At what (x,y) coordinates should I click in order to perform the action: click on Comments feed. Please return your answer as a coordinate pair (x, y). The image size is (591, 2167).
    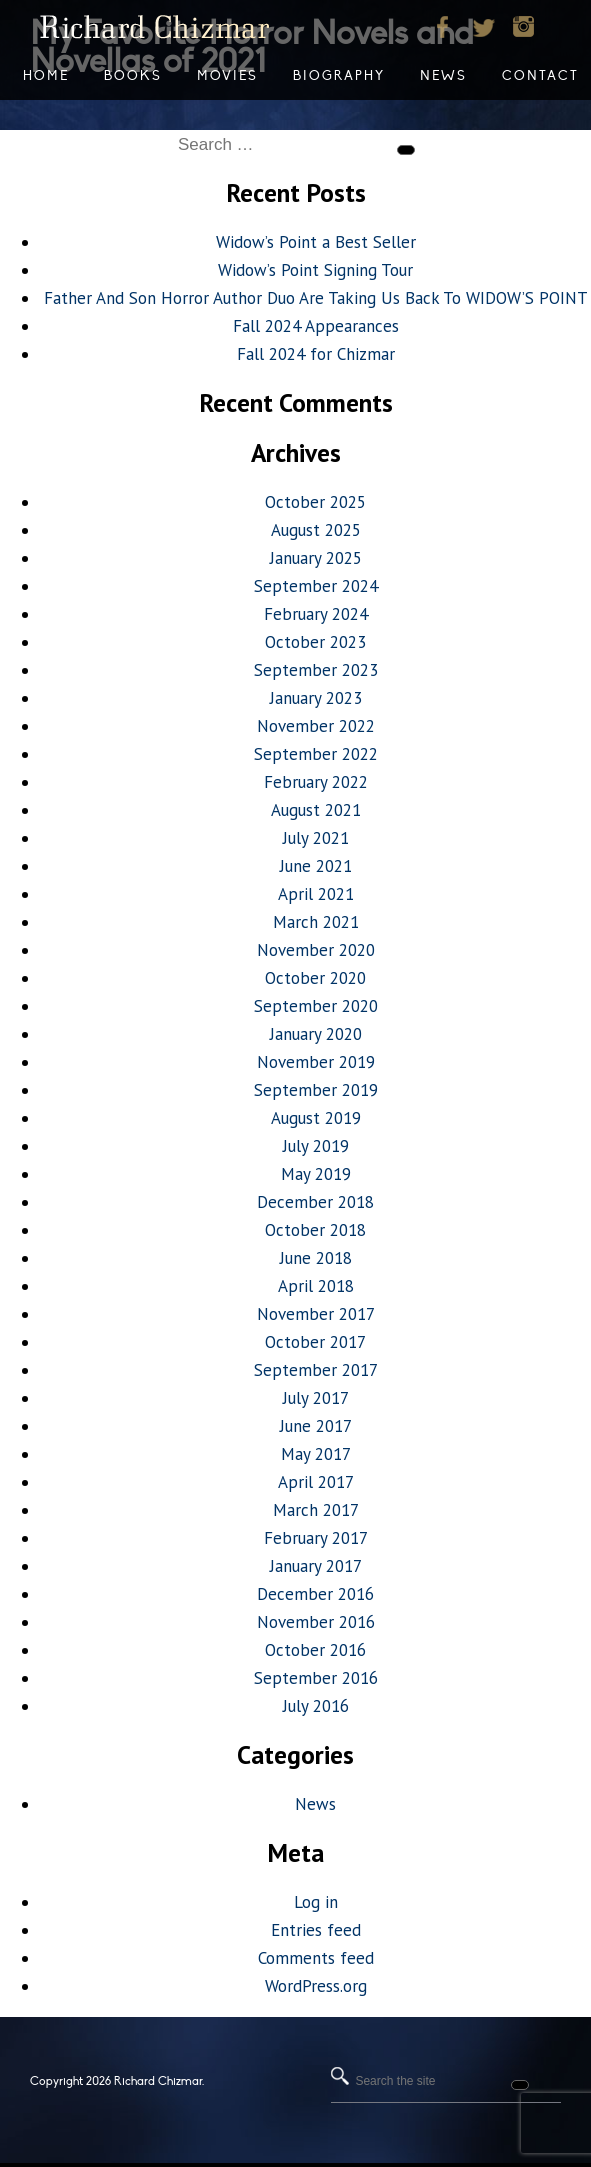
    Looking at the image, I should click on (316, 1958).